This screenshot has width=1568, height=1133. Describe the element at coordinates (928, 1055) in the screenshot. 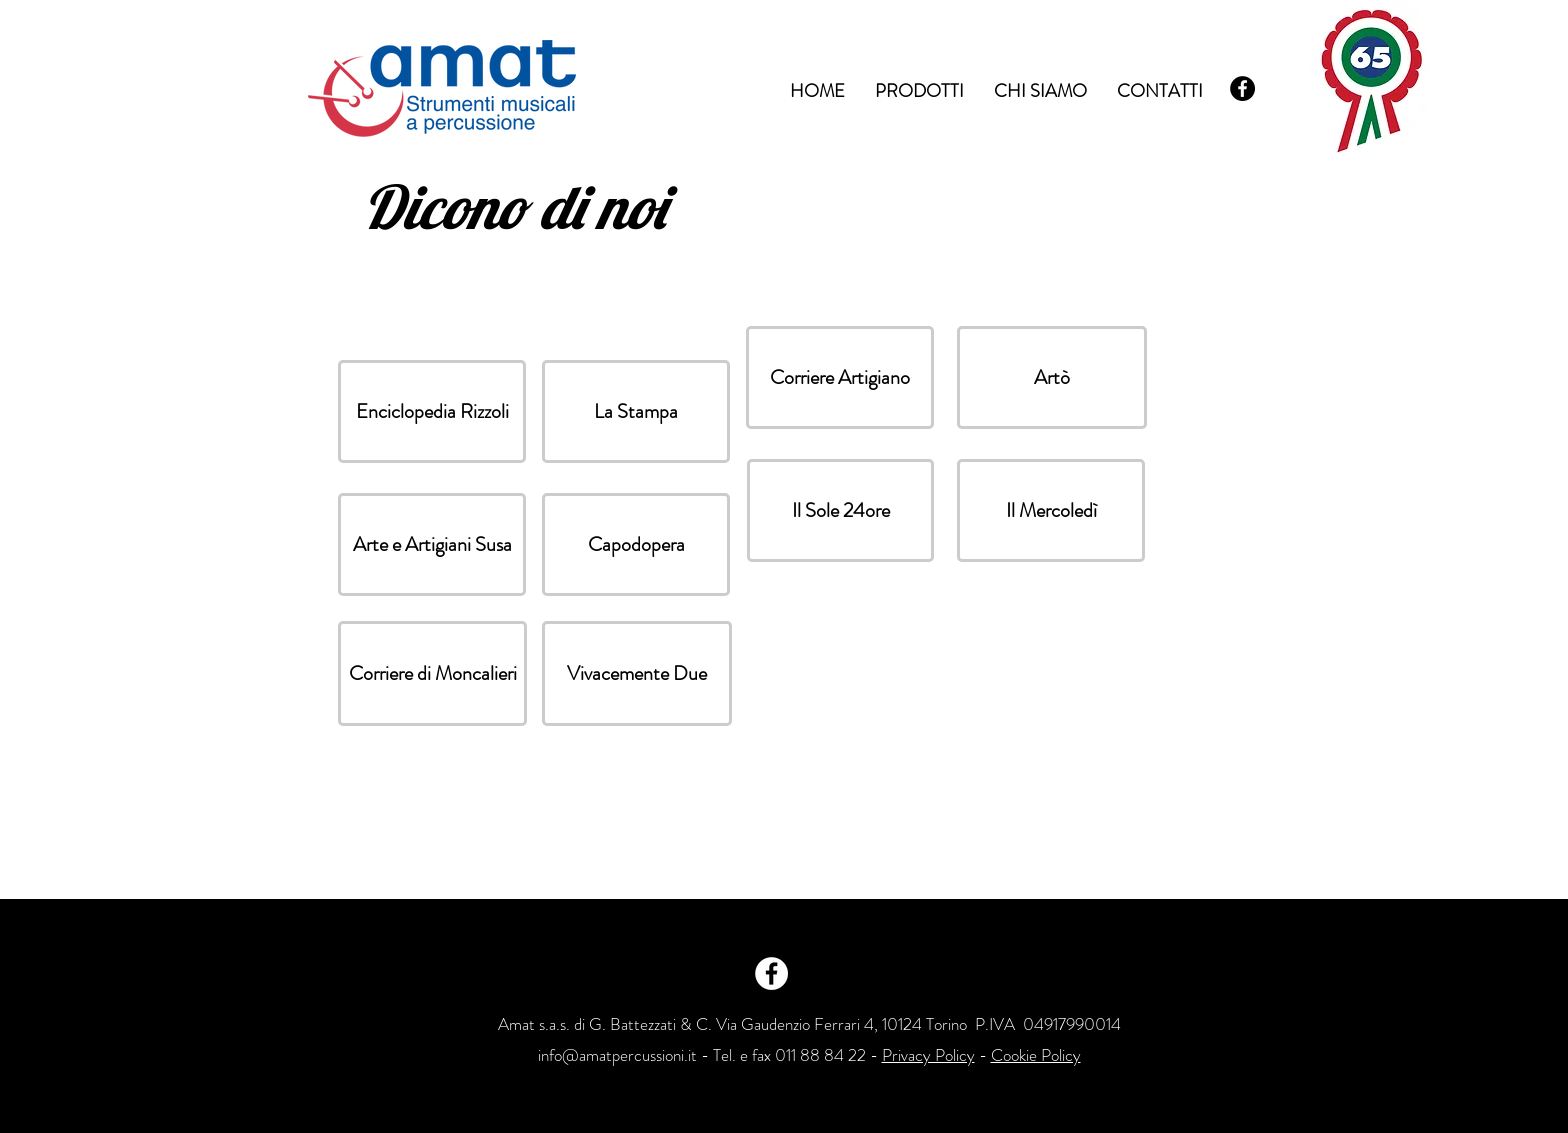

I see `Privacy Policy` at that location.